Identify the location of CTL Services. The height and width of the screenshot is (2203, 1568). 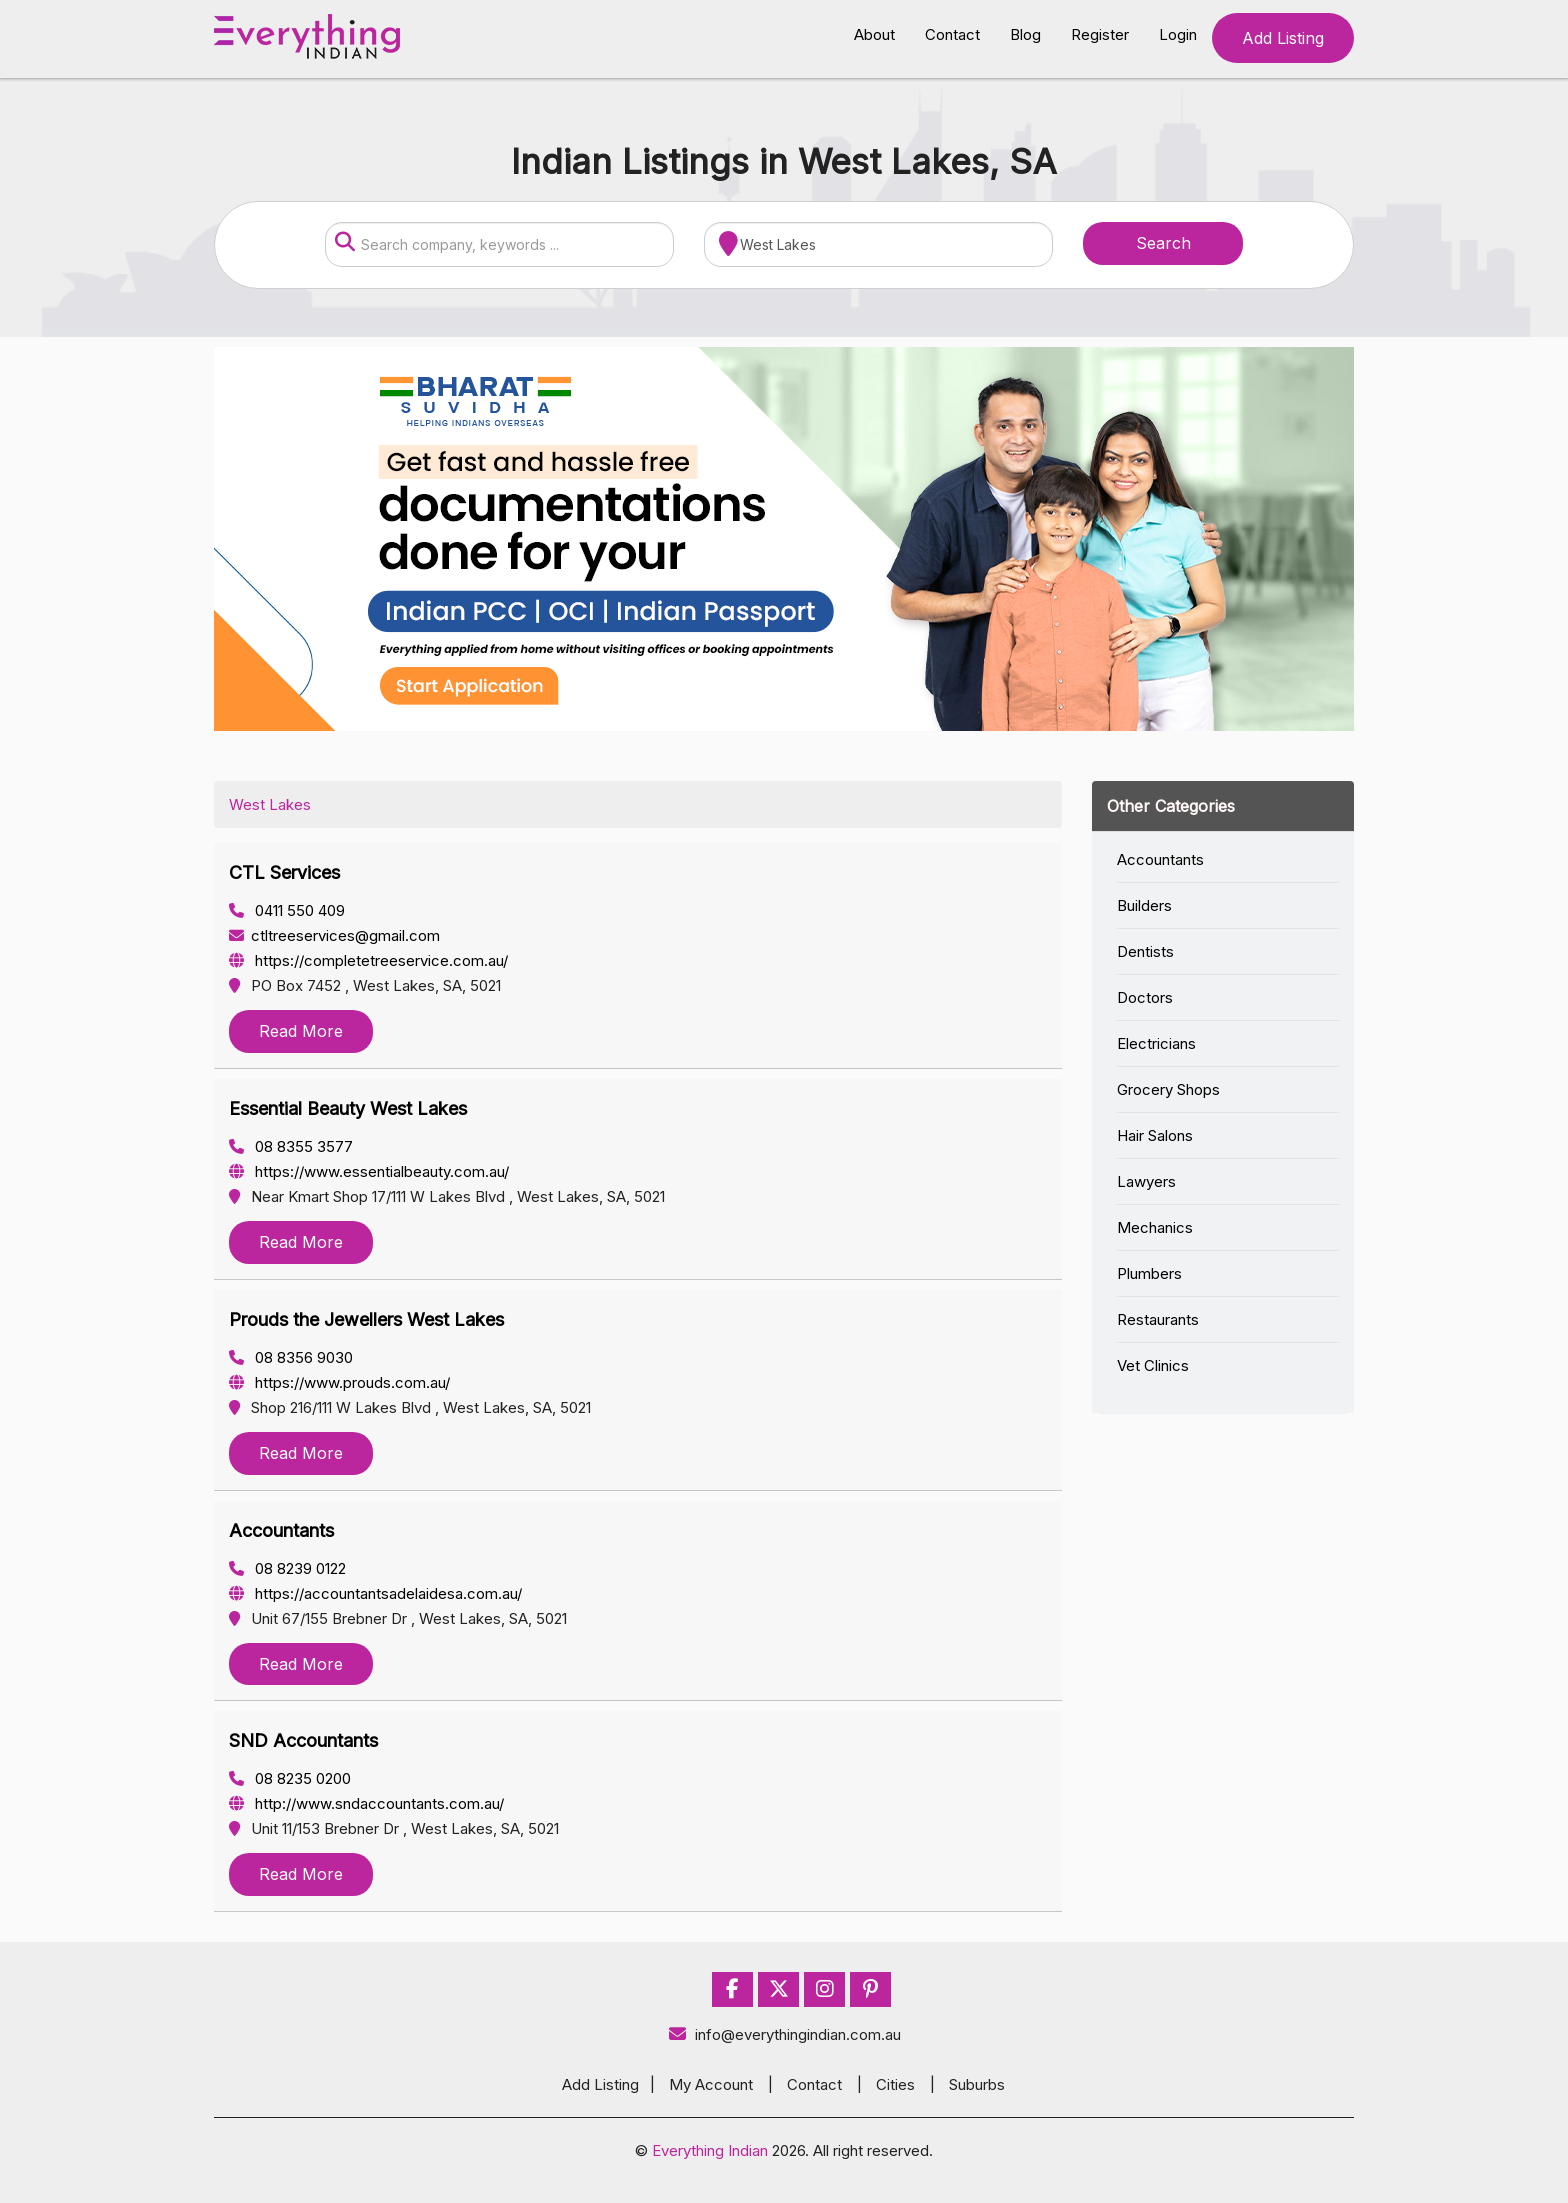
(284, 872).